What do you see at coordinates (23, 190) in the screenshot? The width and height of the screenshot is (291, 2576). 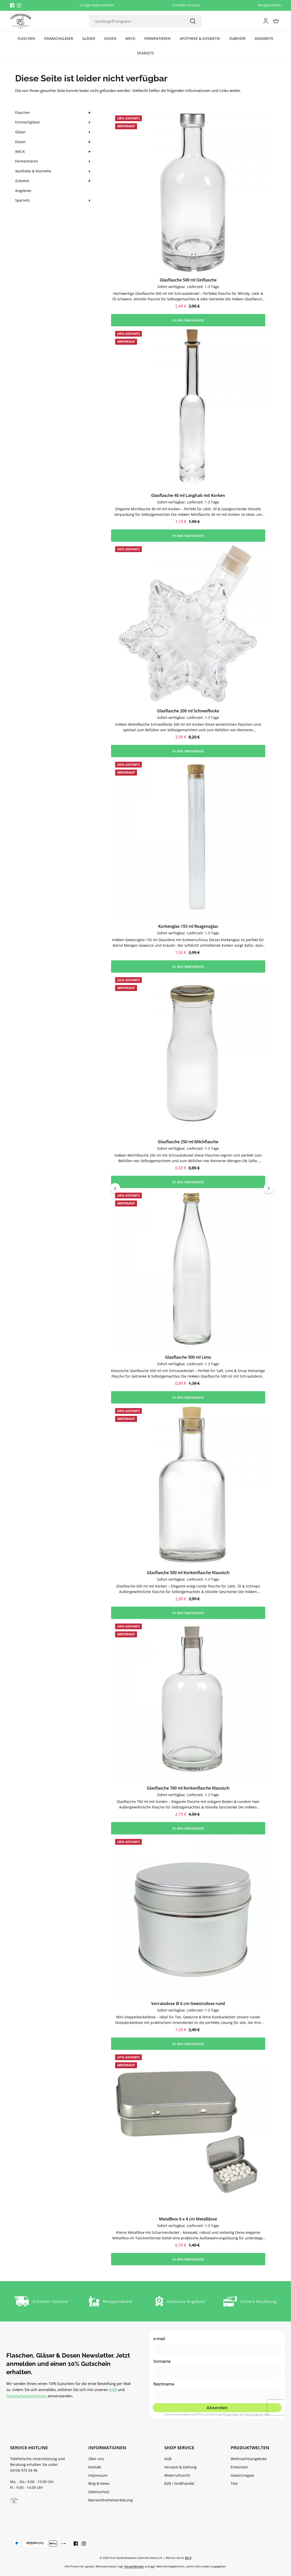 I see `Angebote` at bounding box center [23, 190].